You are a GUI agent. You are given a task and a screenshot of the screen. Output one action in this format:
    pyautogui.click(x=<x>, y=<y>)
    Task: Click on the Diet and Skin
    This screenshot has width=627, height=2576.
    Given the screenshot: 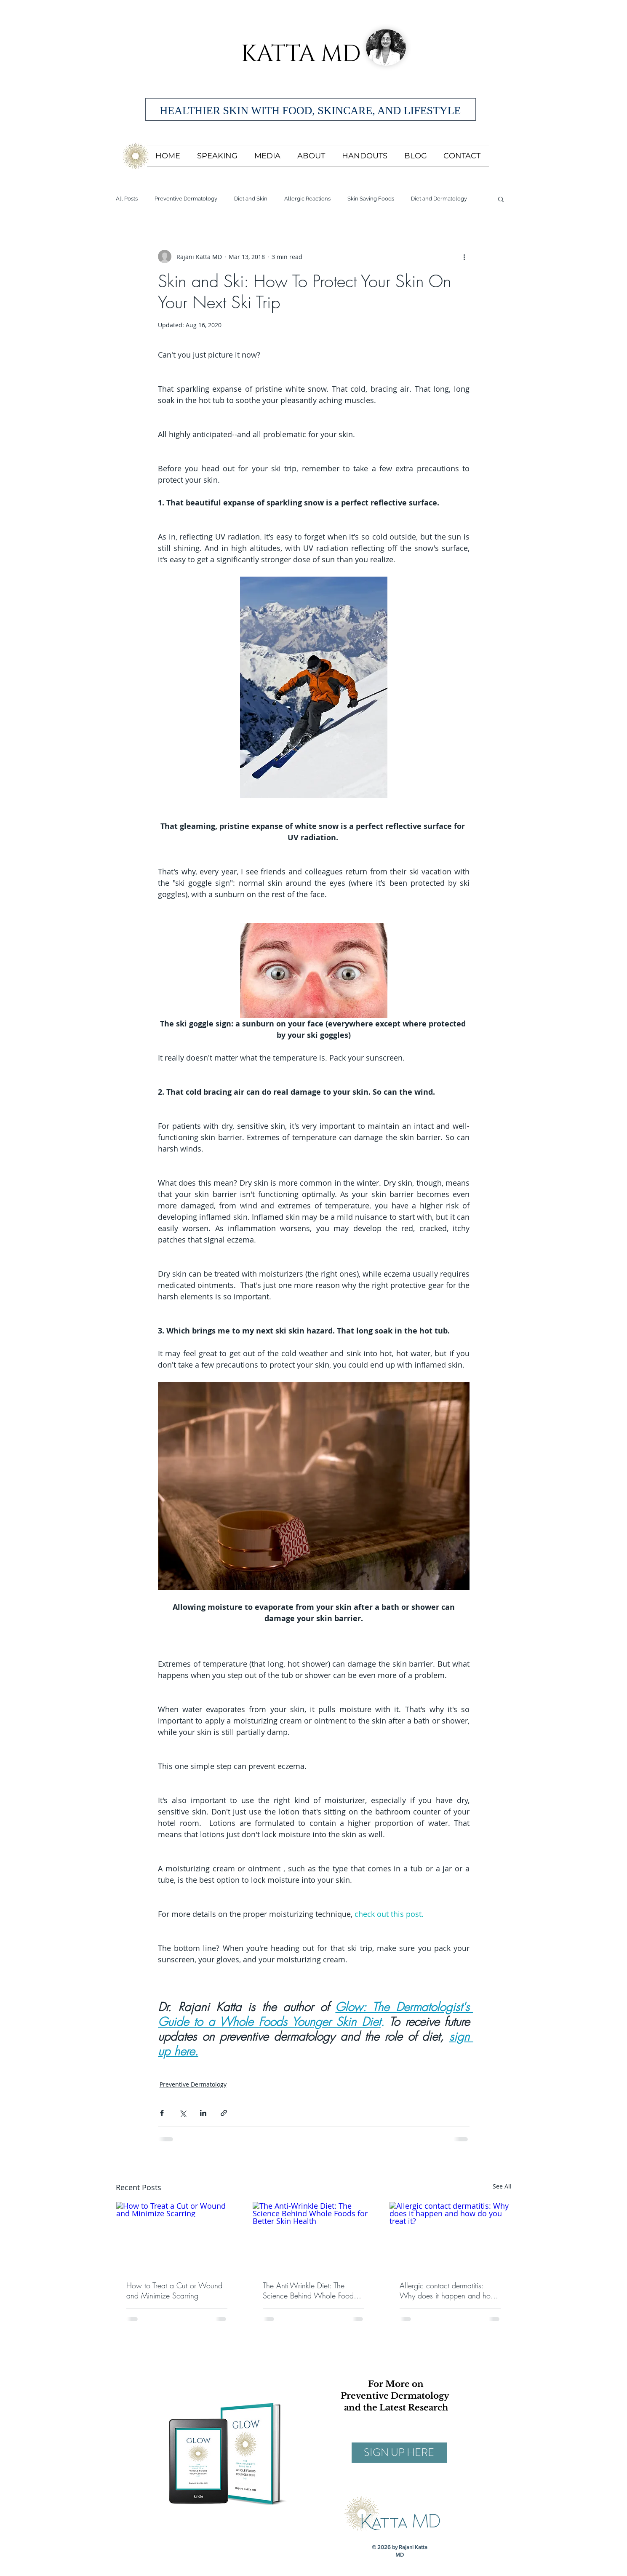 What is the action you would take?
    pyautogui.click(x=250, y=198)
    